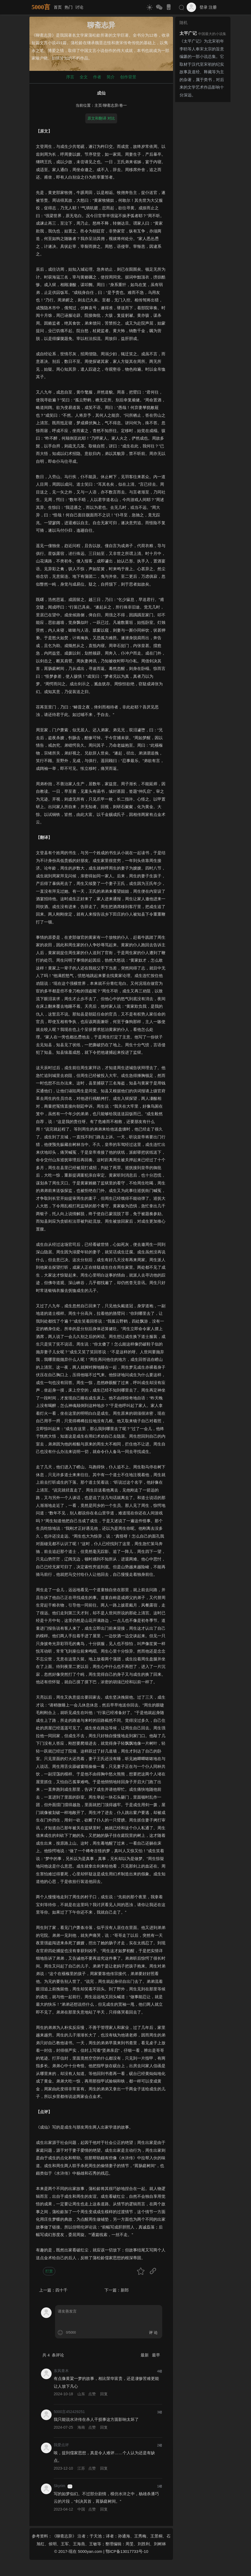 The height and width of the screenshot is (2576, 251). I want to click on 首页, so click(58, 7).